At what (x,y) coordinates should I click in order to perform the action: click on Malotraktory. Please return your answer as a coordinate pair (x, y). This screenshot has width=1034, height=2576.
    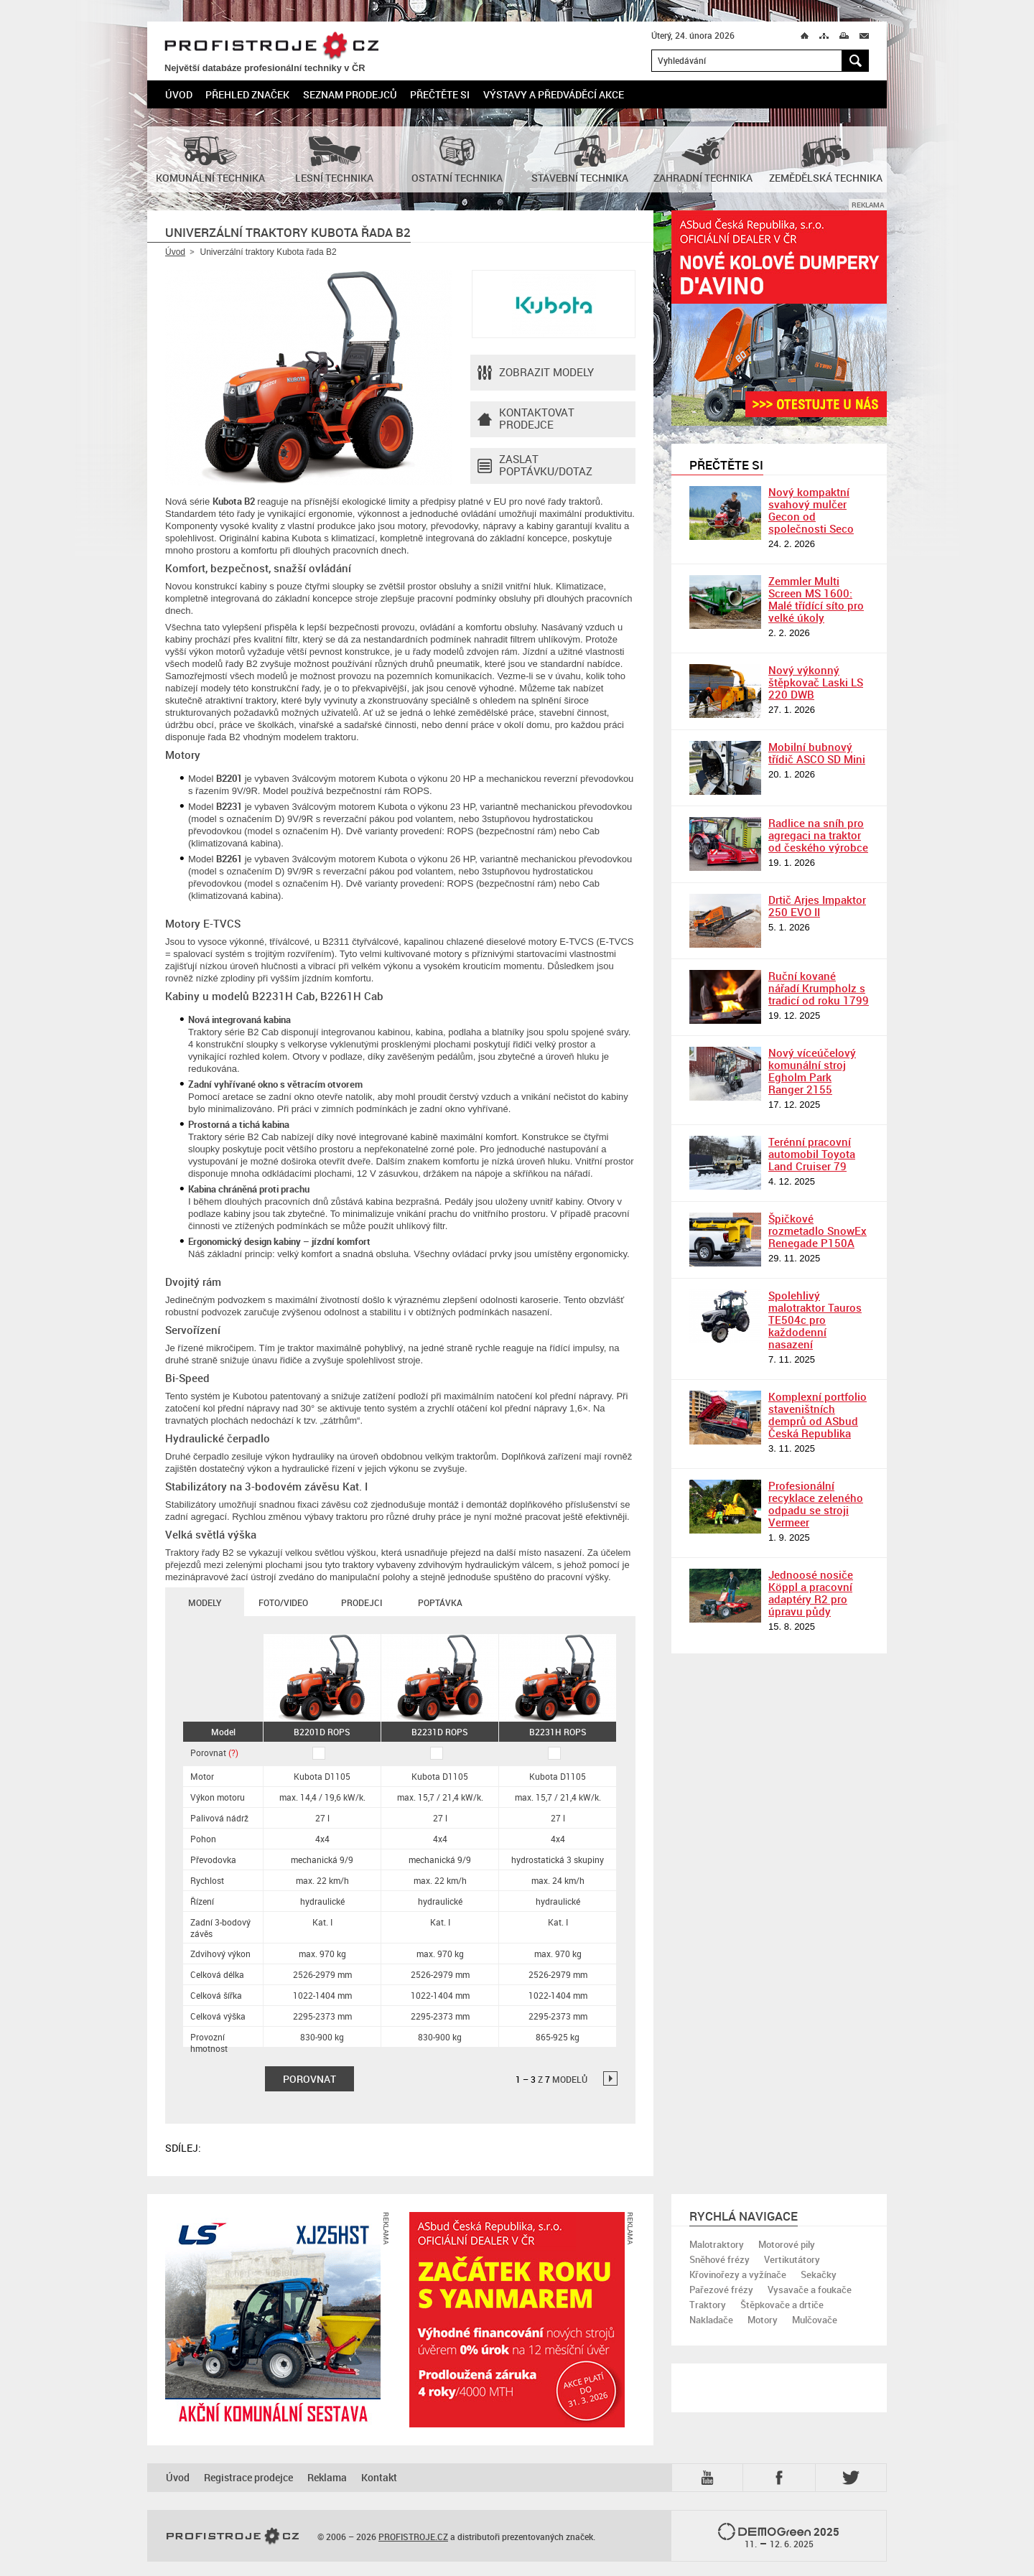
    Looking at the image, I should click on (716, 2244).